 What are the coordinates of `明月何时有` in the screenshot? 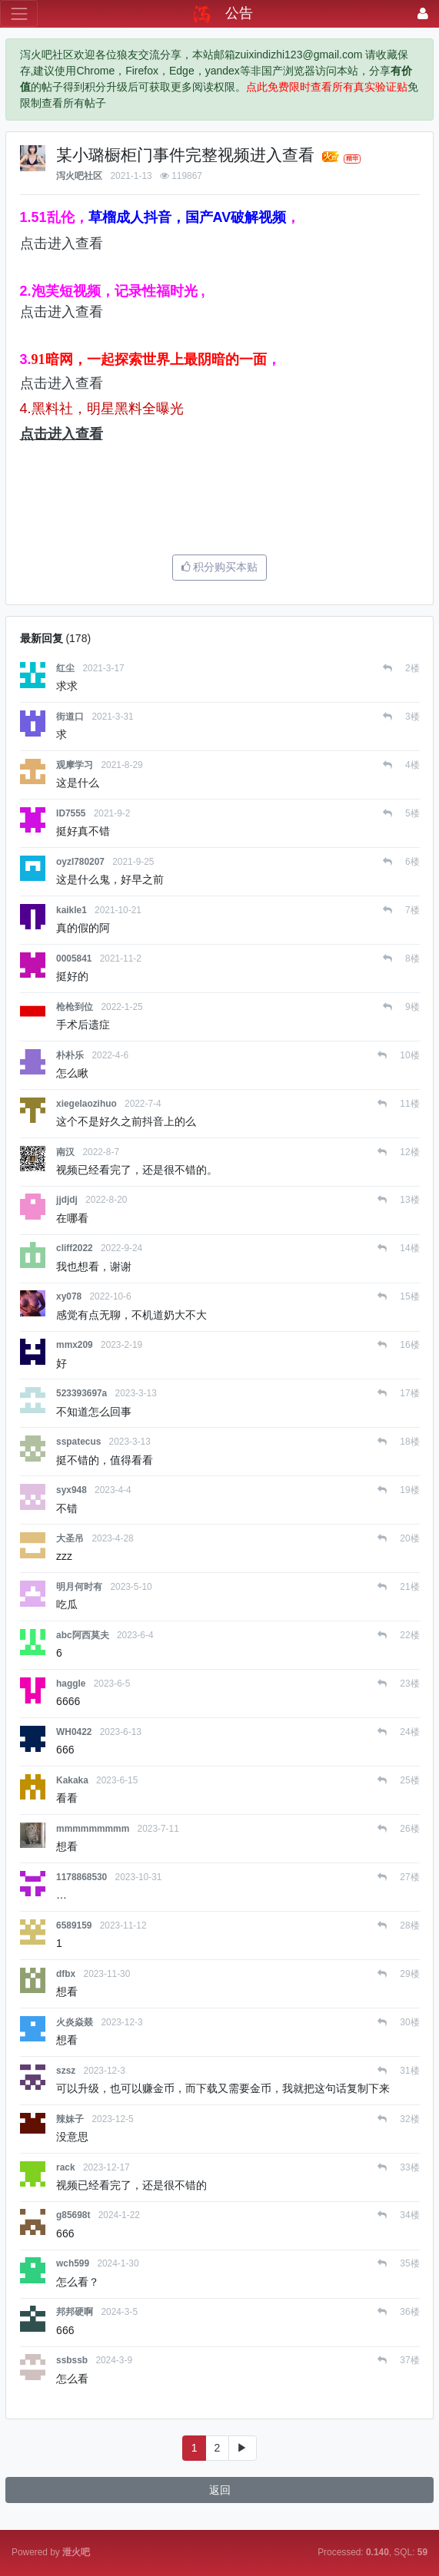 It's located at (79, 1586).